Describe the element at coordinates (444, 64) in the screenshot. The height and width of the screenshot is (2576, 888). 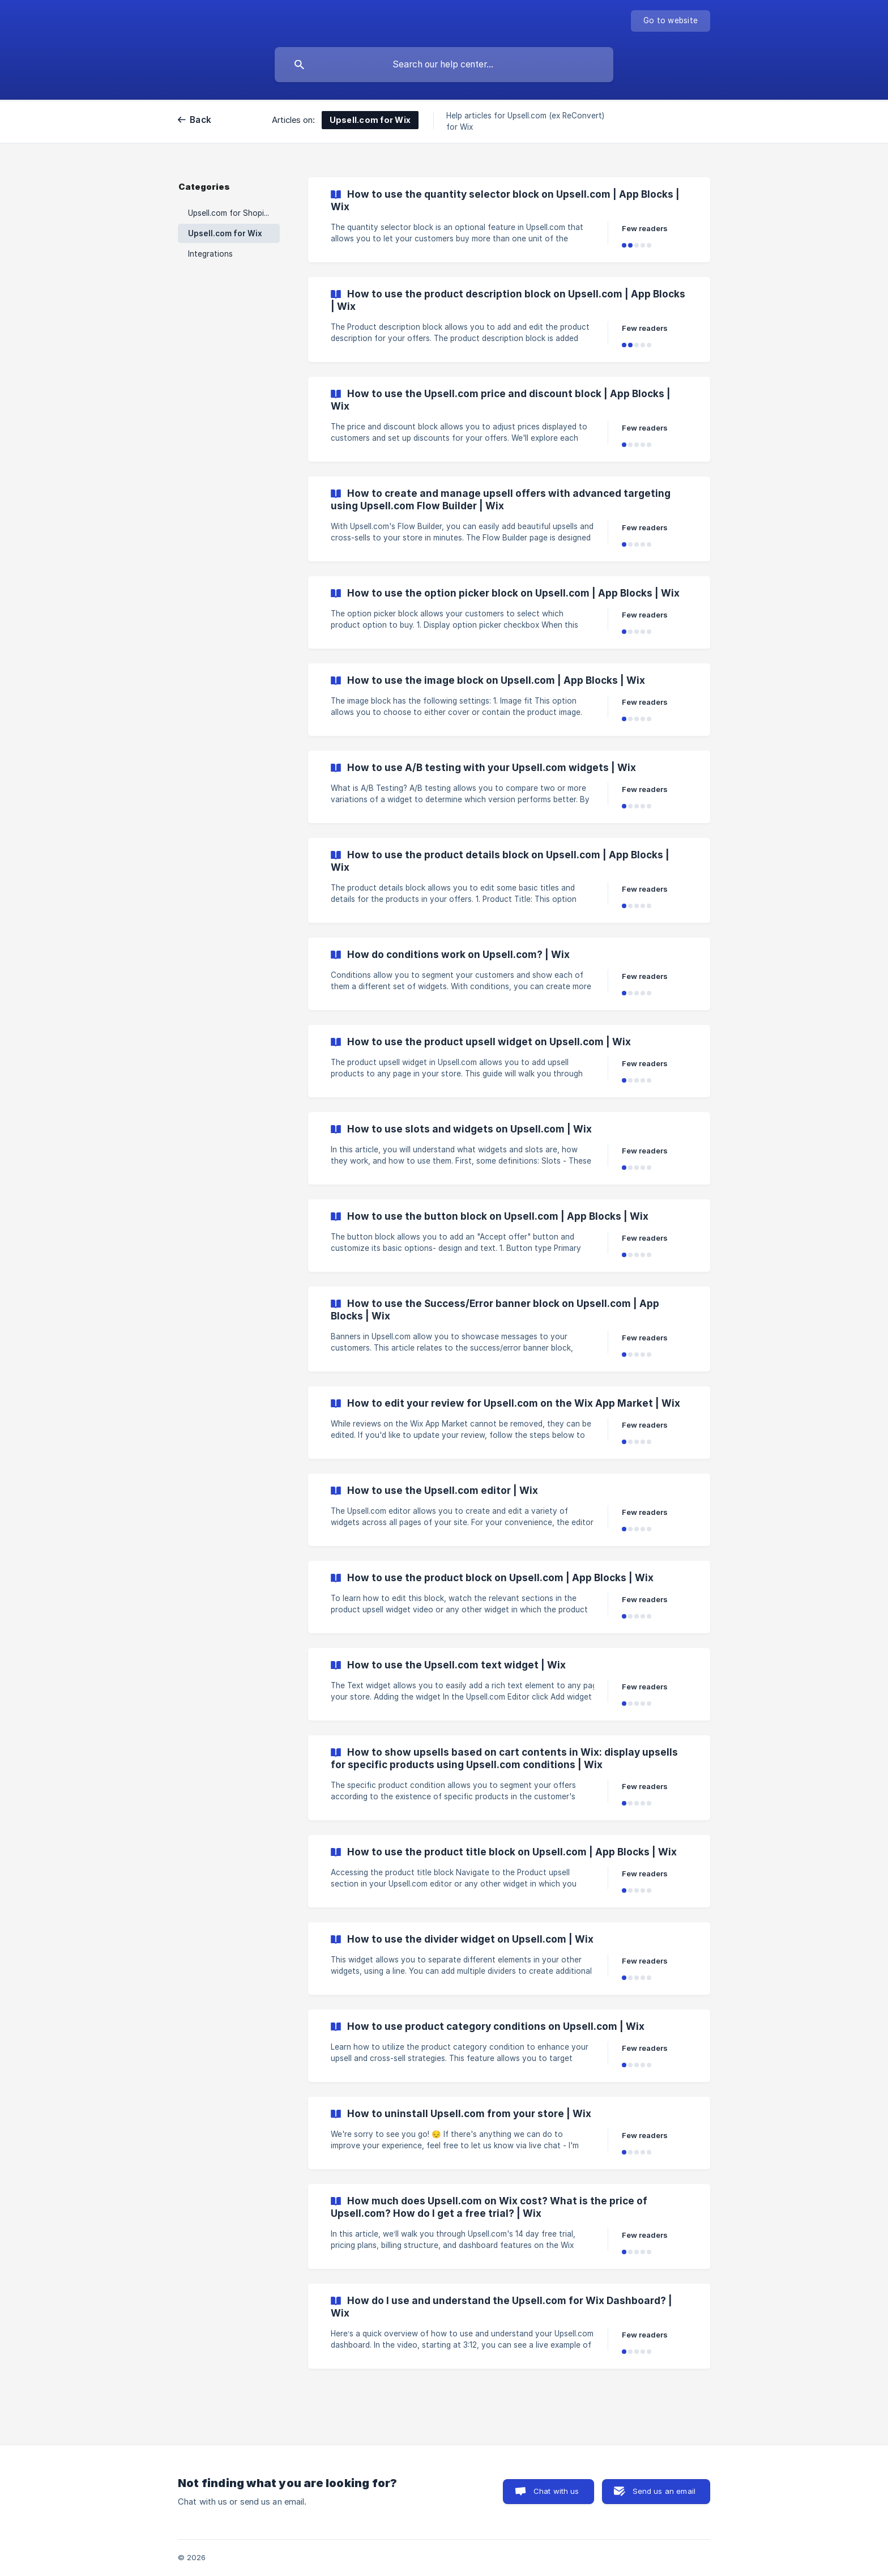
I see `[searchbox]` at that location.